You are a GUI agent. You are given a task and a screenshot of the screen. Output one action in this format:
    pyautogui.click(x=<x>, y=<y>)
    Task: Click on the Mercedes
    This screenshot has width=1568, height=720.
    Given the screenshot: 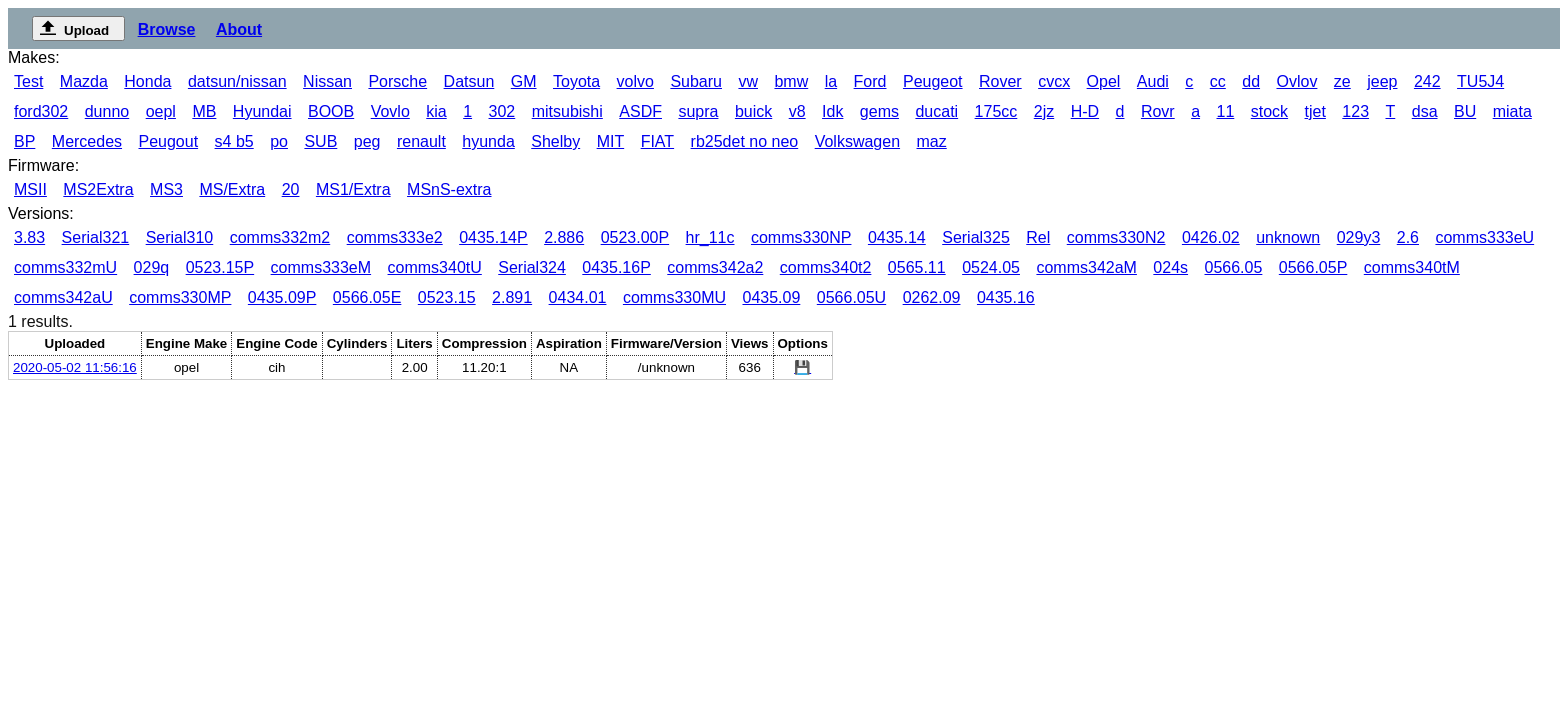 What is the action you would take?
    pyautogui.click(x=87, y=141)
    